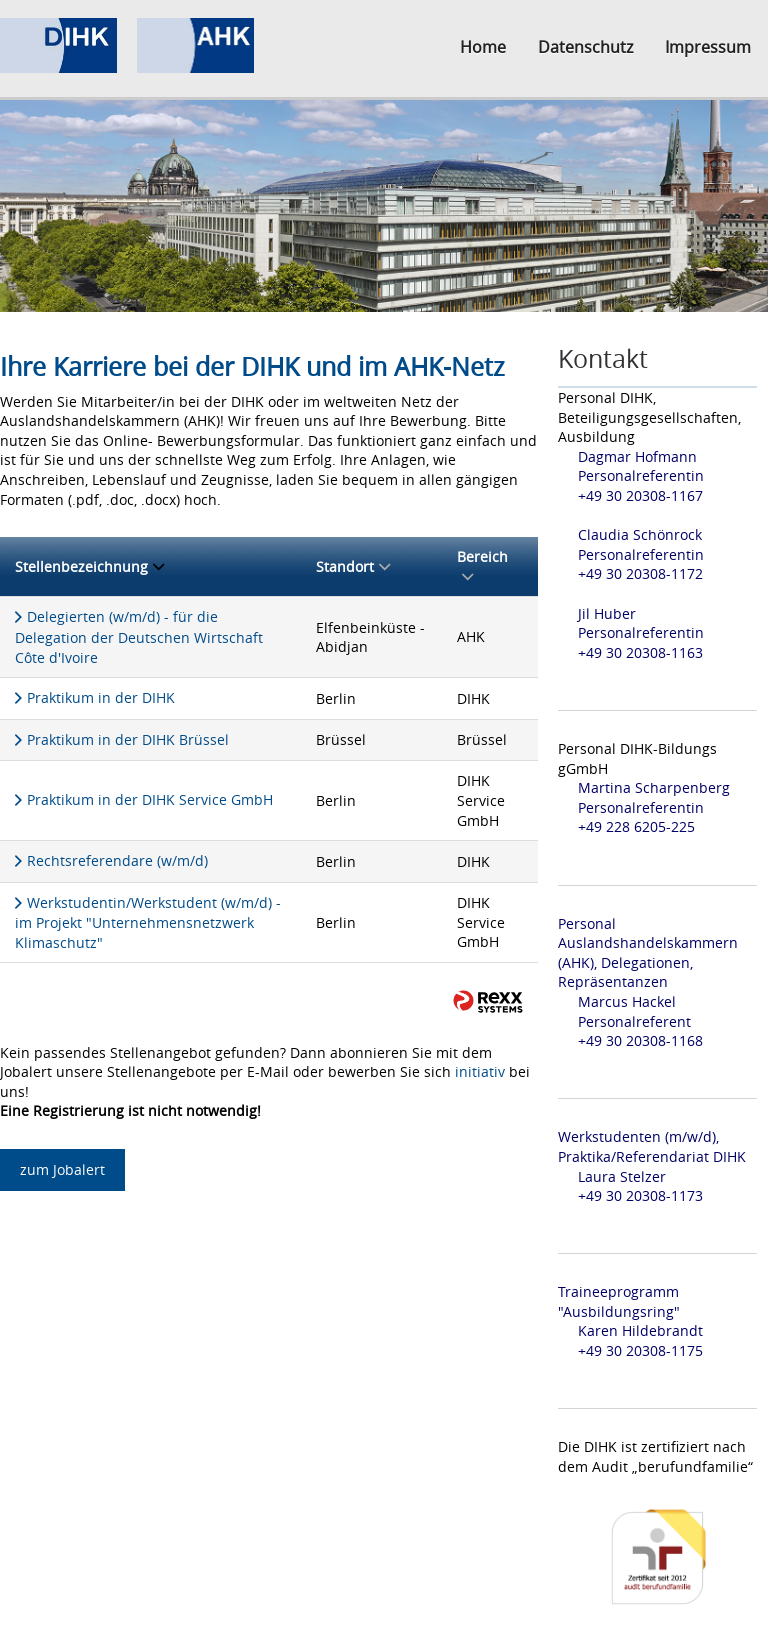 The width and height of the screenshot is (768, 1631). I want to click on Stellenbezeichnung, so click(89, 566).